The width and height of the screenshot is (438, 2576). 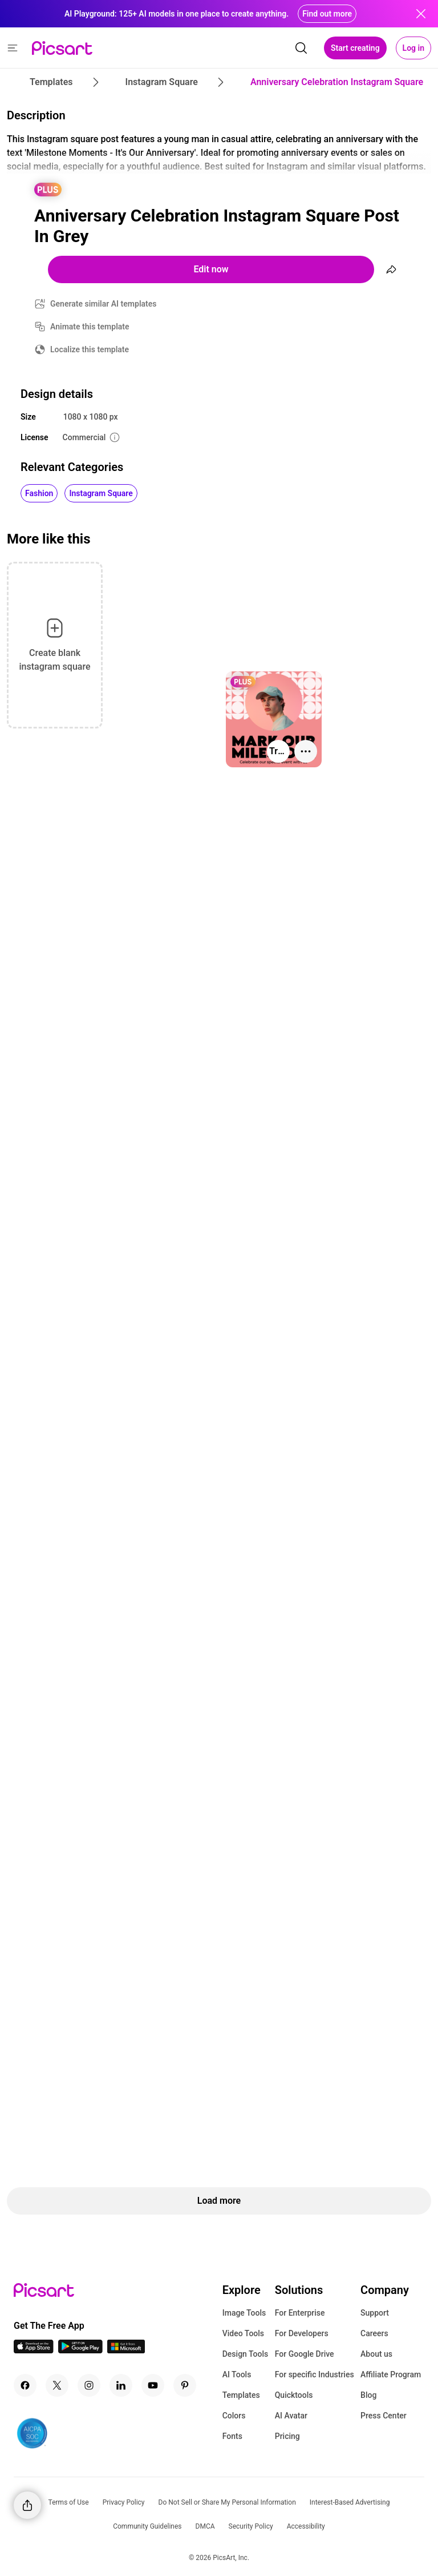 What do you see at coordinates (376, 2353) in the screenshot?
I see `About us` at bounding box center [376, 2353].